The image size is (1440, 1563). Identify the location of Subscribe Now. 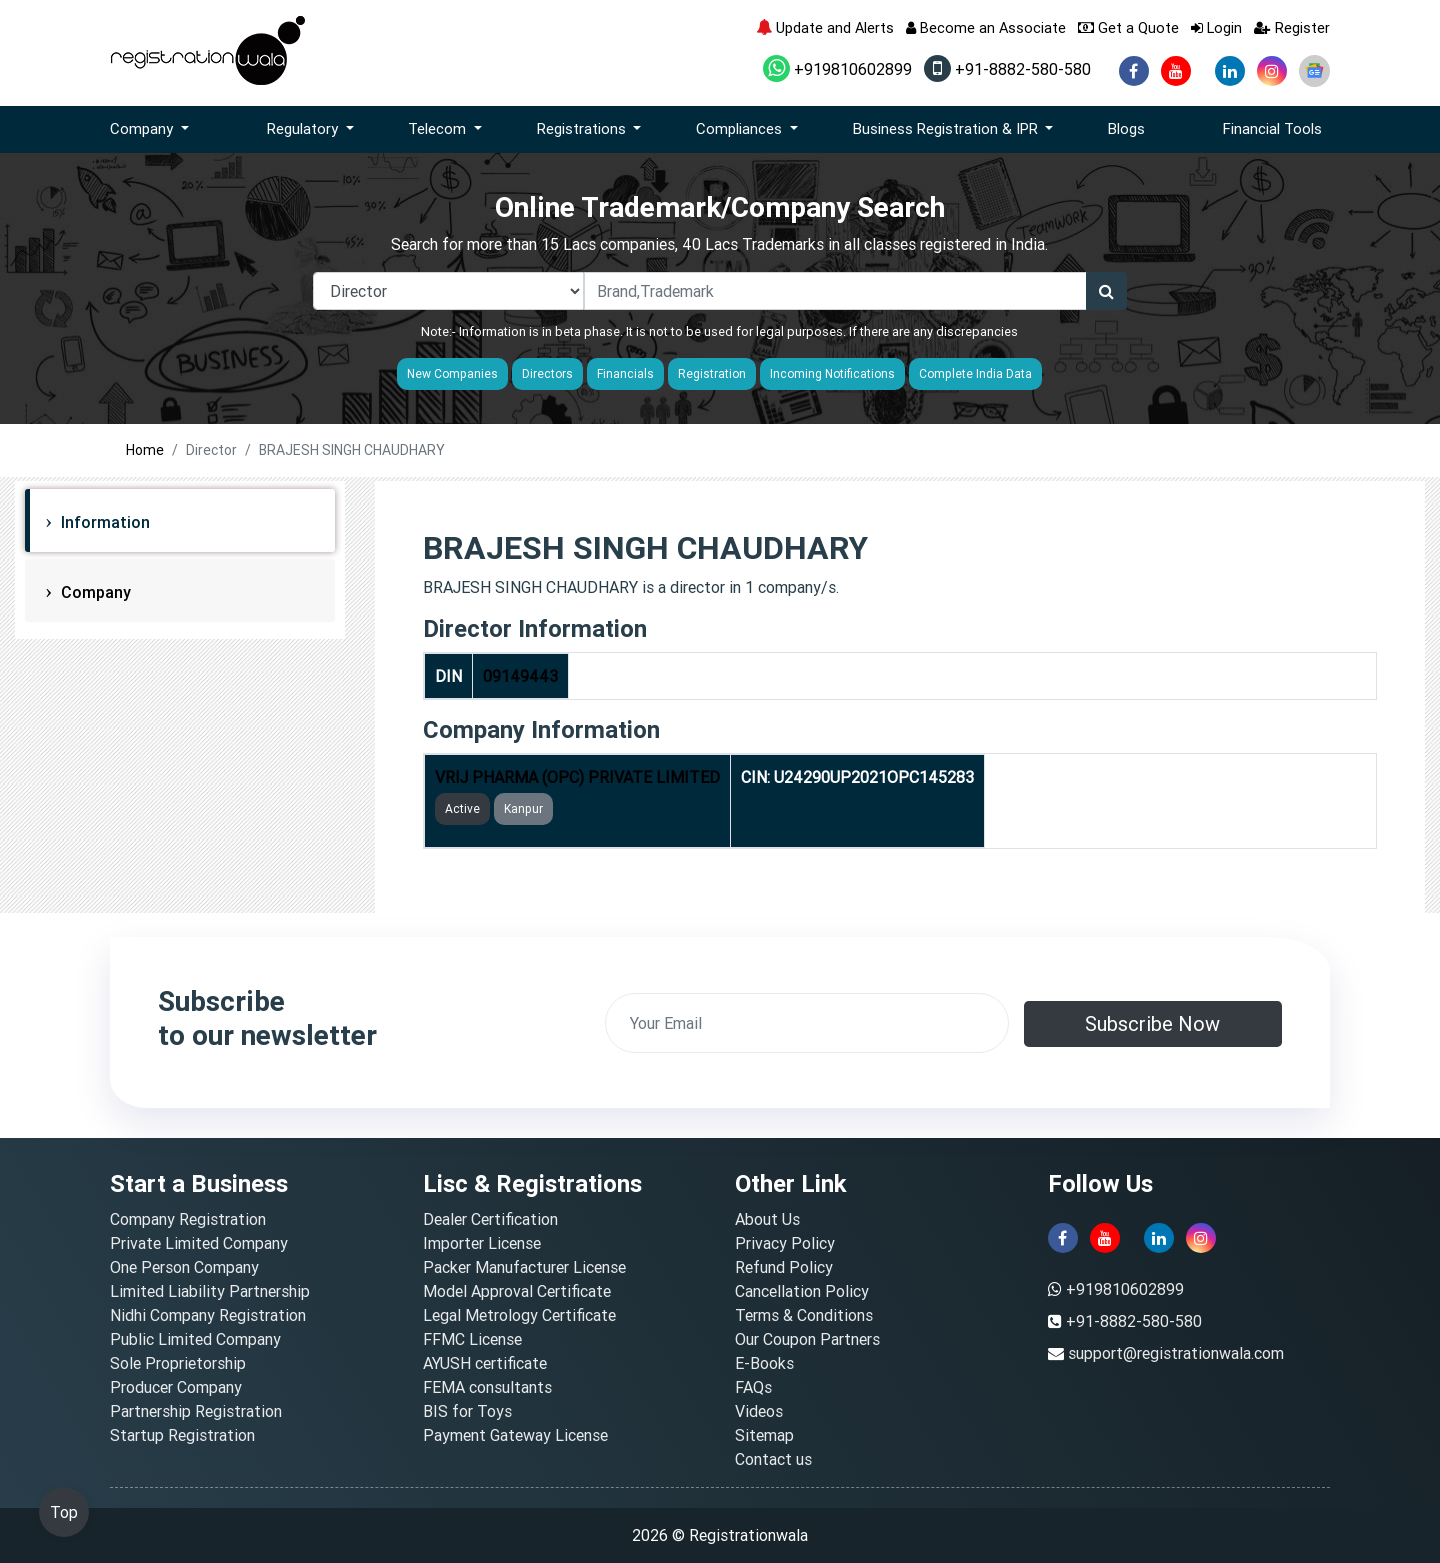
(1152, 1023).